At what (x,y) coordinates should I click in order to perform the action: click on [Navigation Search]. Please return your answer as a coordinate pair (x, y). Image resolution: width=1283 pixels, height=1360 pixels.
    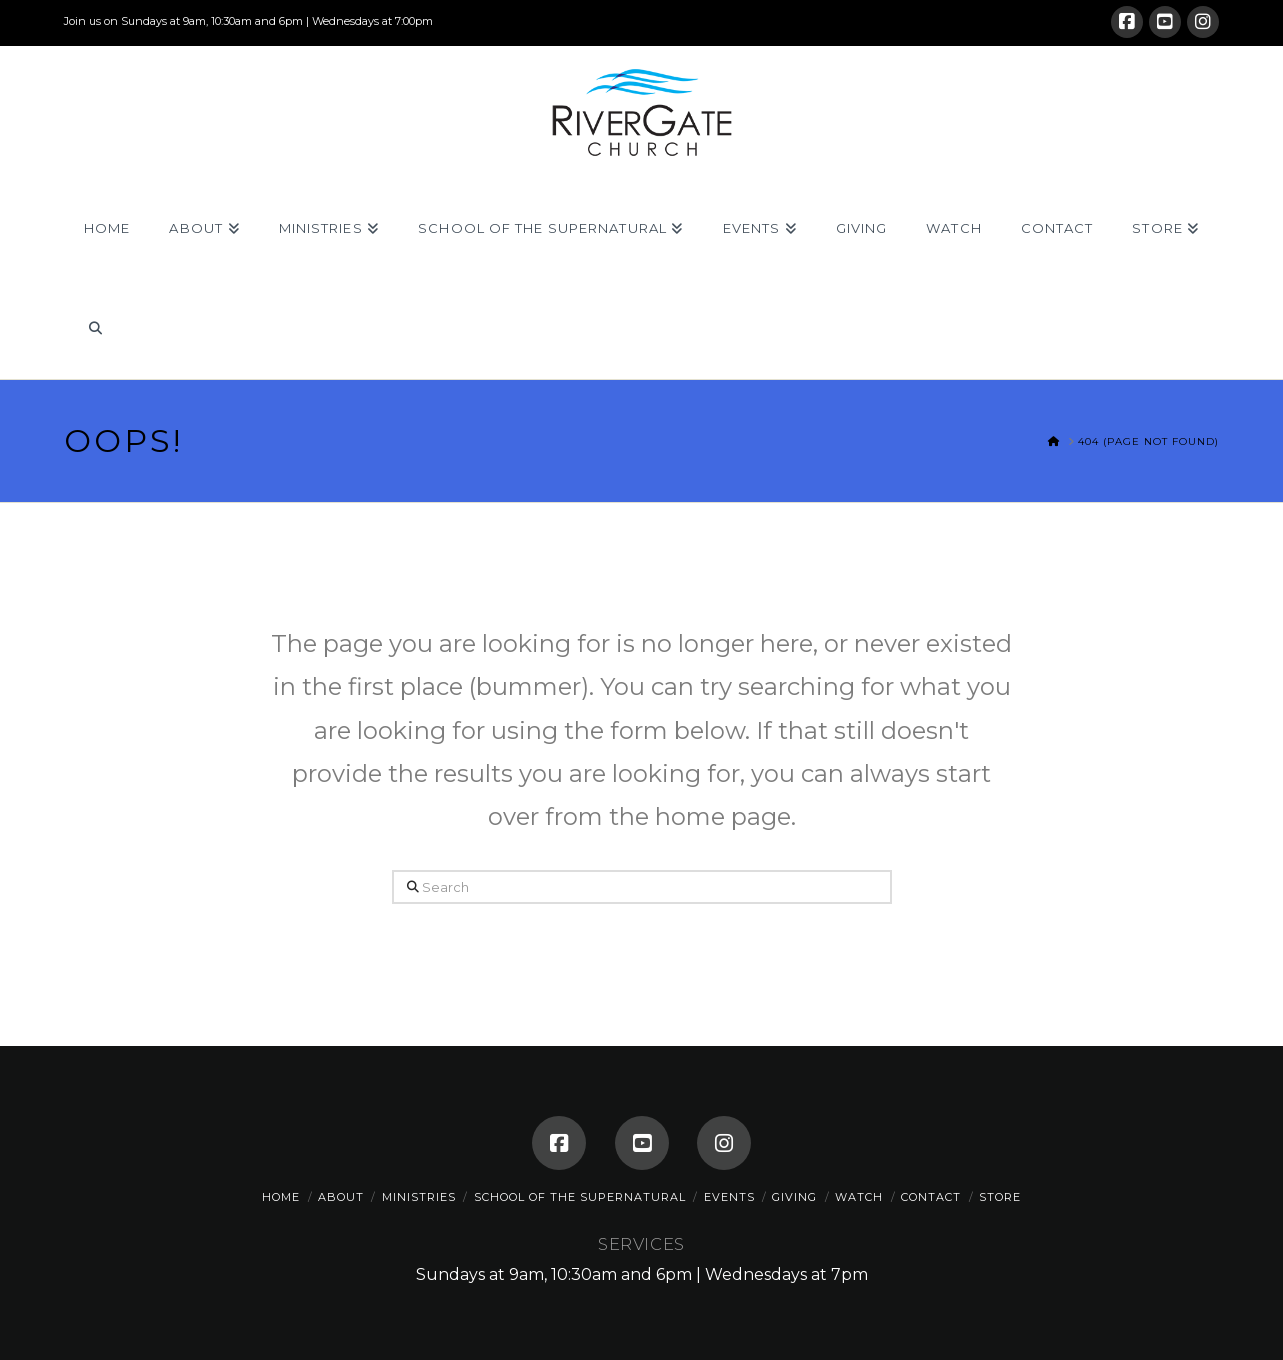
    Looking at the image, I should click on (94, 329).